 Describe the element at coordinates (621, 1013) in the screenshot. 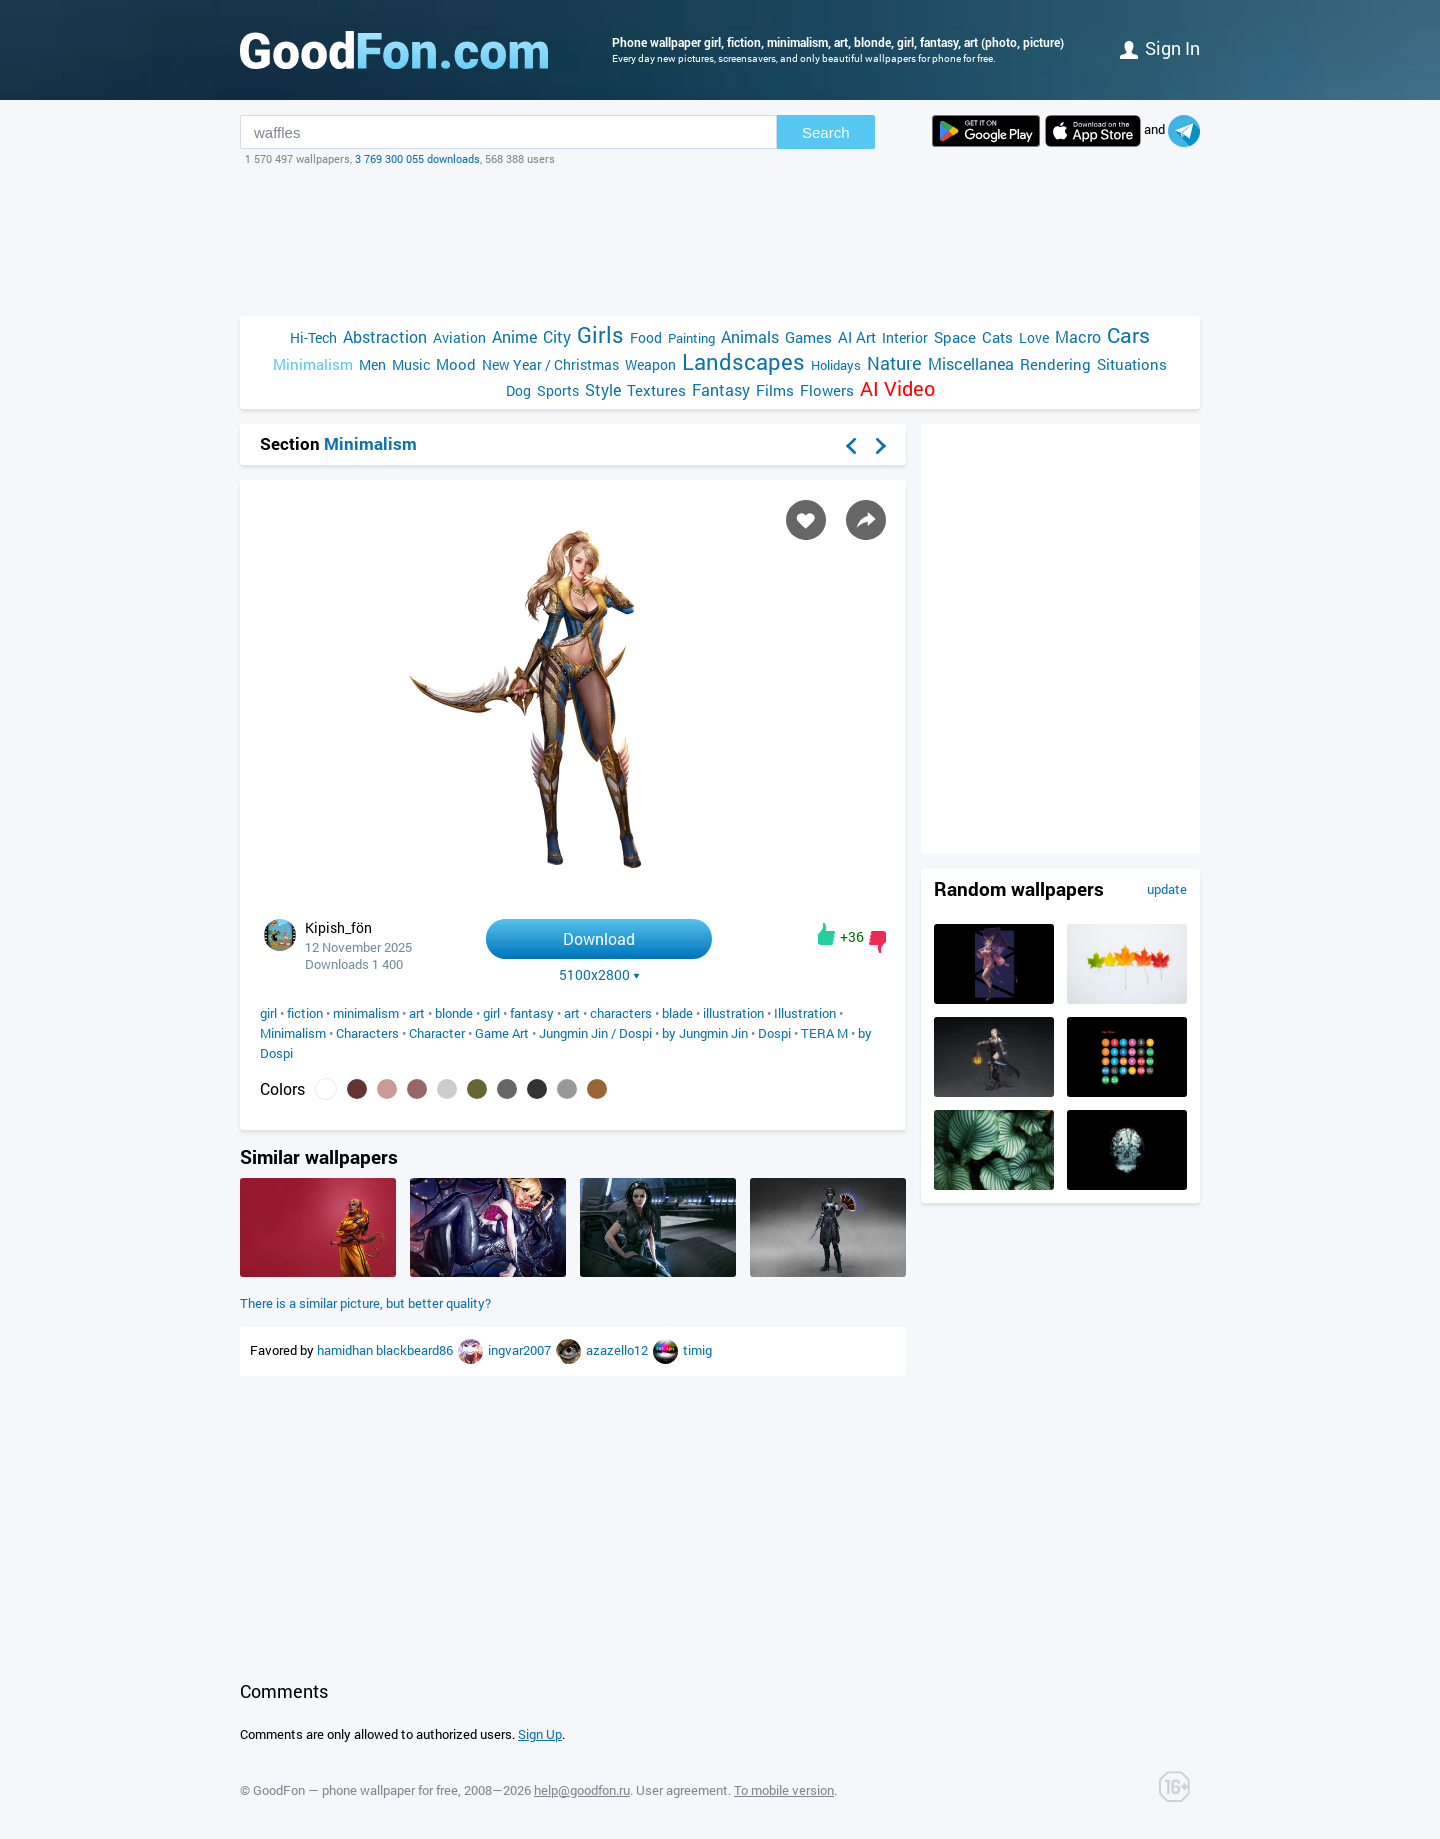

I see `characters` at that location.